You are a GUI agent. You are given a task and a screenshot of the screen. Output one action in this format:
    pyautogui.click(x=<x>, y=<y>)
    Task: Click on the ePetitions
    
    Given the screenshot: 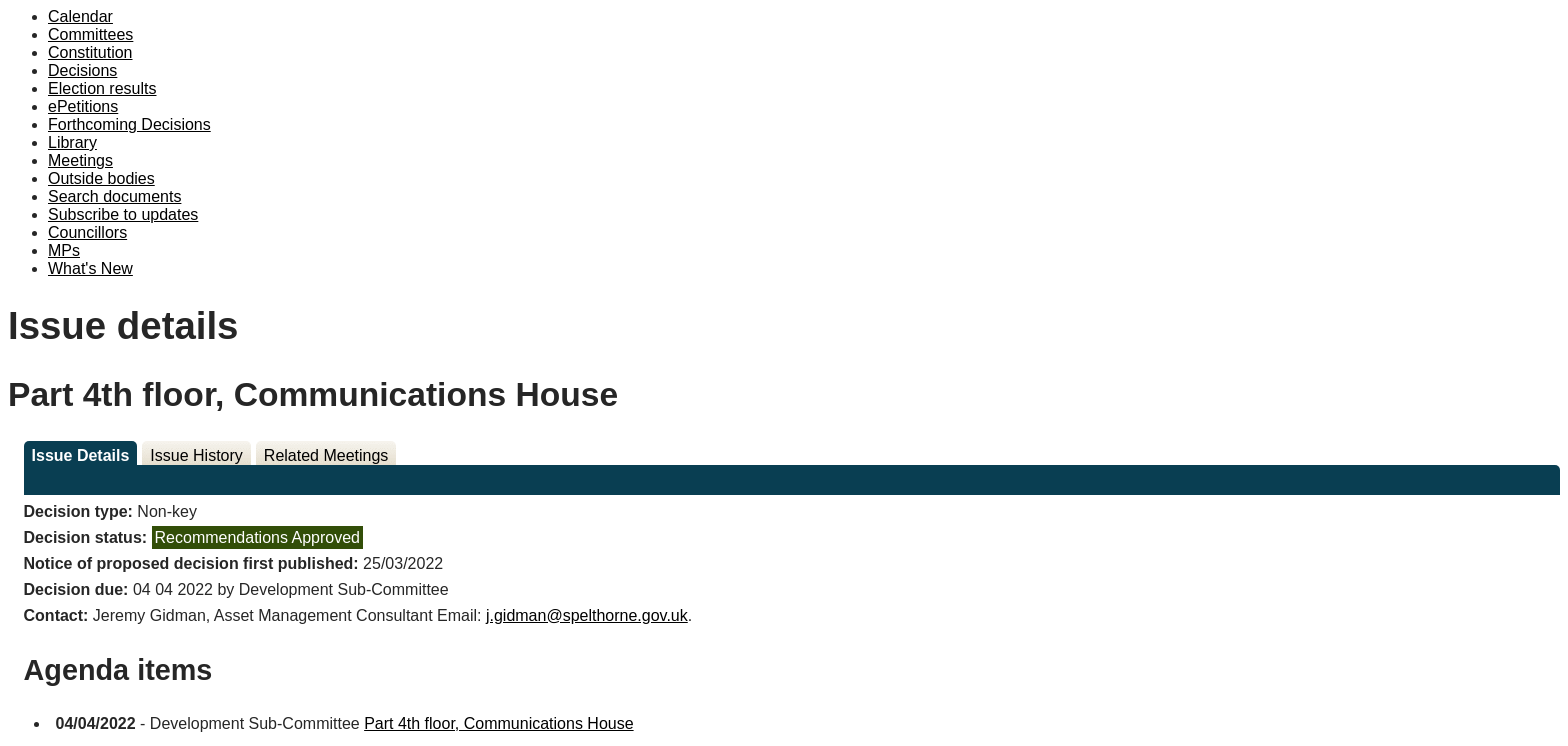 What is the action you would take?
    pyautogui.click(x=83, y=106)
    